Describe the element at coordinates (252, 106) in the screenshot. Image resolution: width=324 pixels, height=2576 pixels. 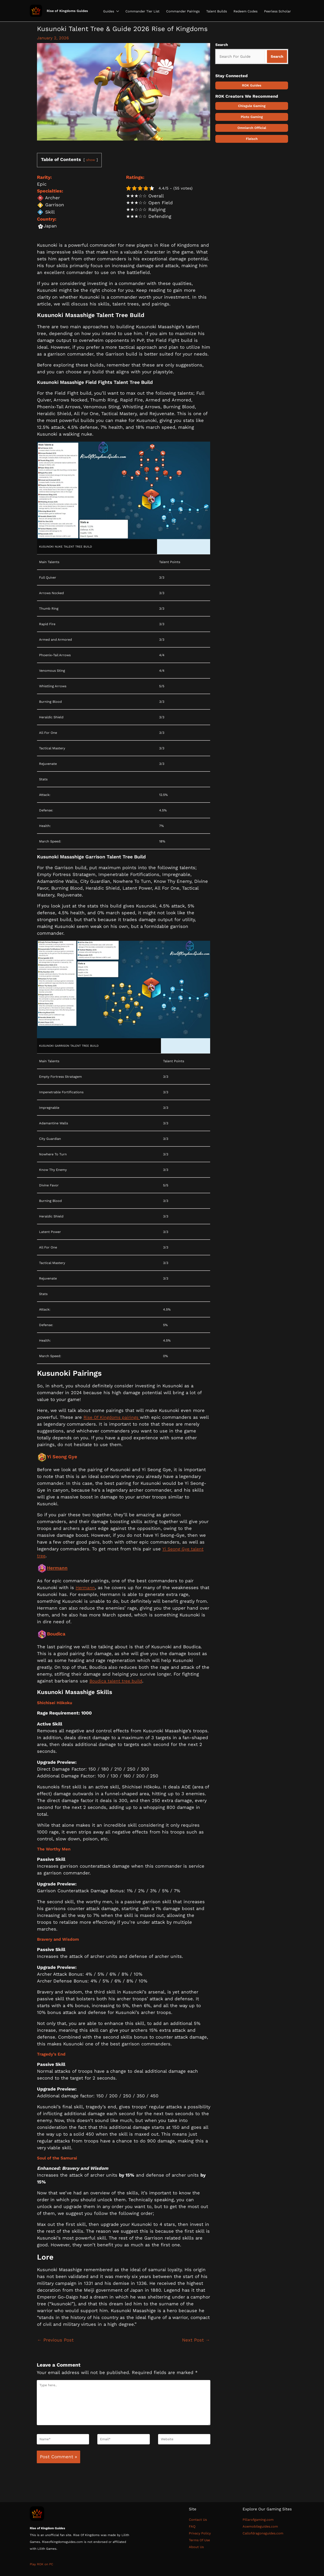
I see `Chisgule Gaming` at that location.